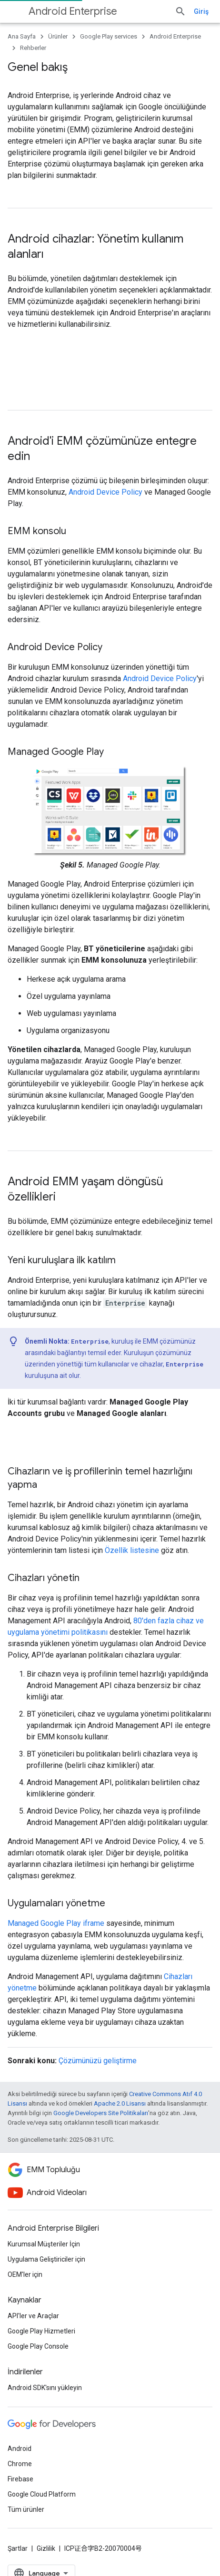 The image size is (220, 2576). What do you see at coordinates (20, 2464) in the screenshot?
I see `Chrome` at bounding box center [20, 2464].